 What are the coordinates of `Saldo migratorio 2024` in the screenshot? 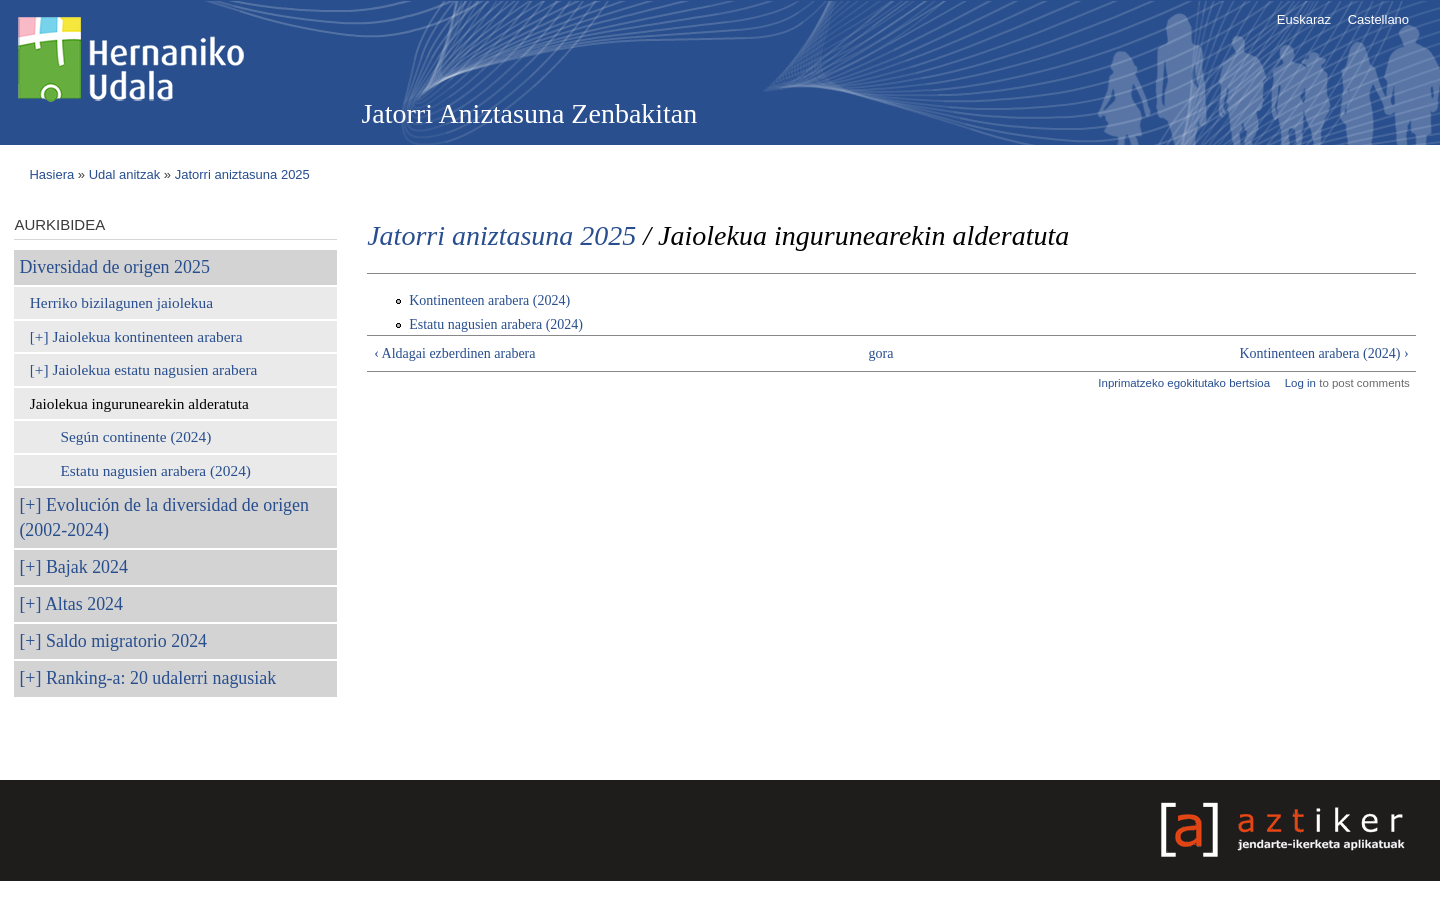 It's located at (126, 641).